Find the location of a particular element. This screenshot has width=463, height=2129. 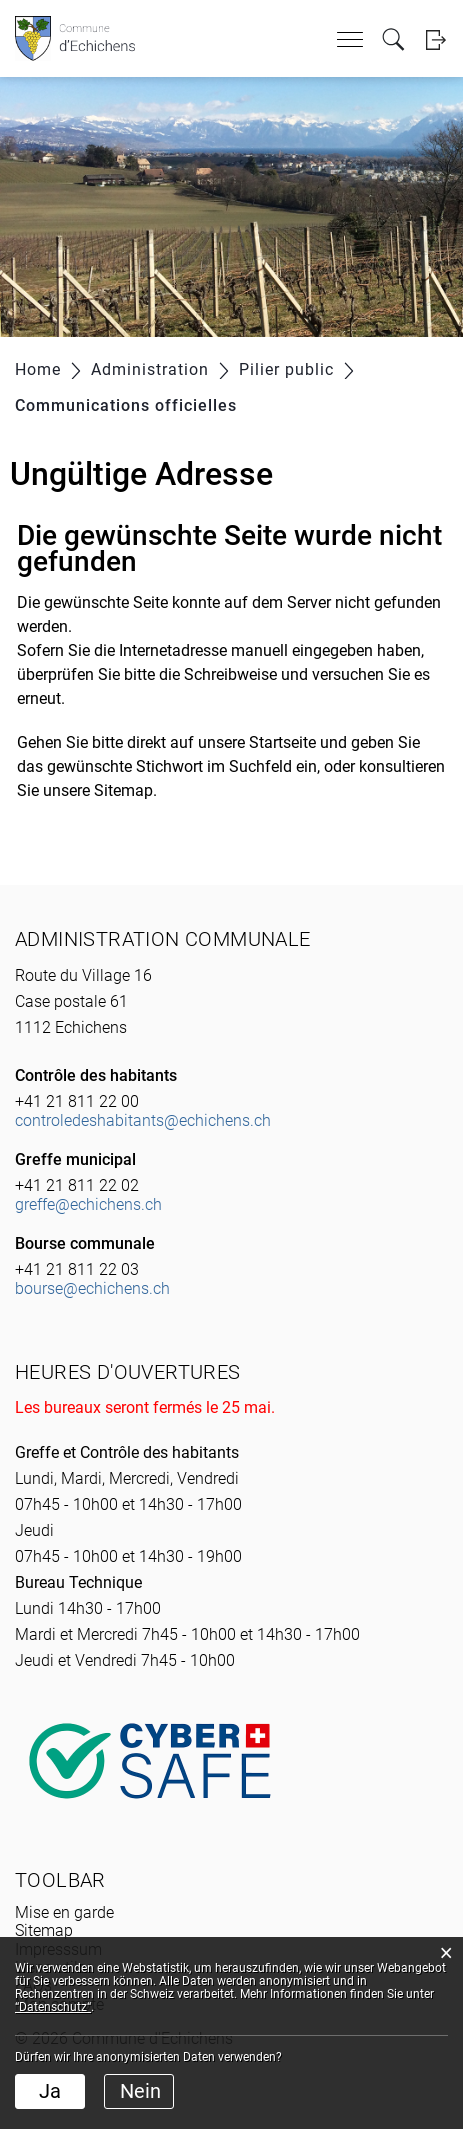

Login is located at coordinates (435, 39).